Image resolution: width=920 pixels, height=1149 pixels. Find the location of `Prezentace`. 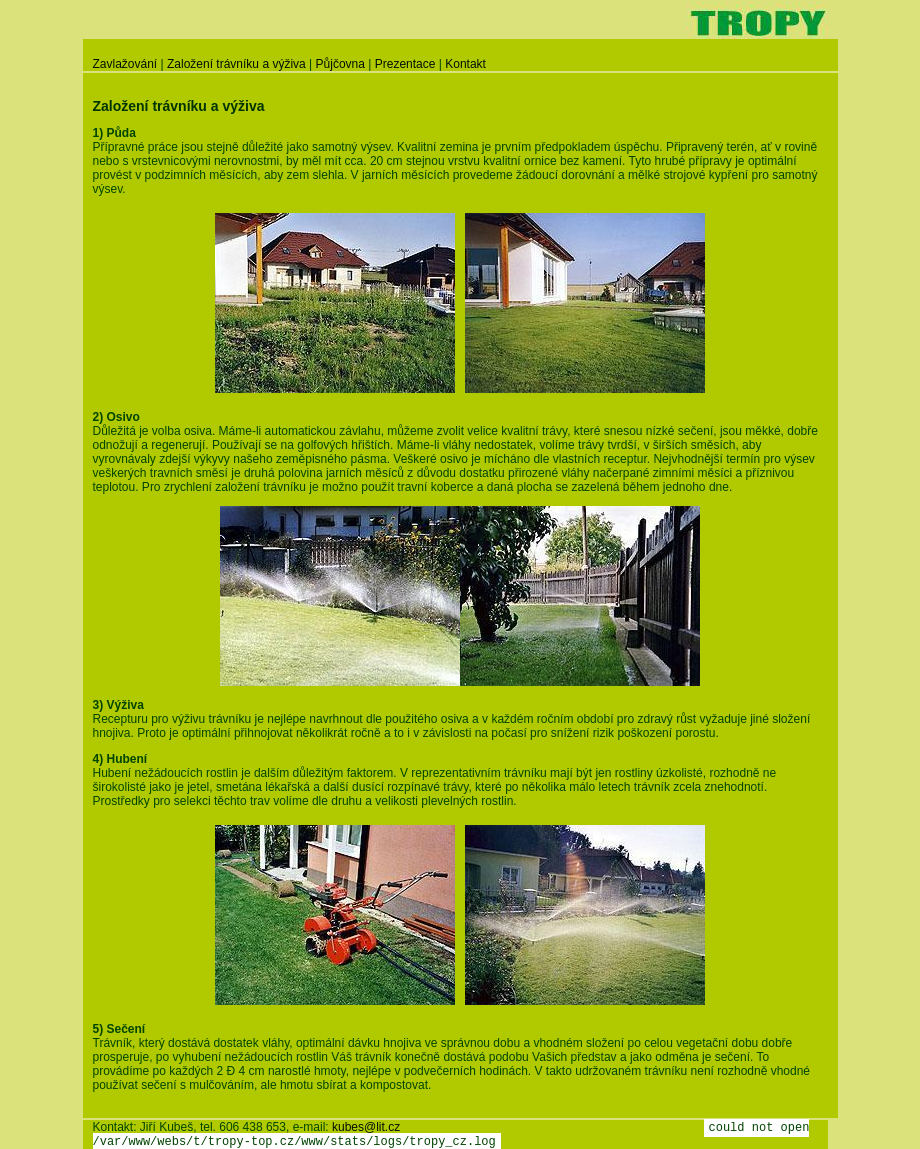

Prezentace is located at coordinates (405, 64).